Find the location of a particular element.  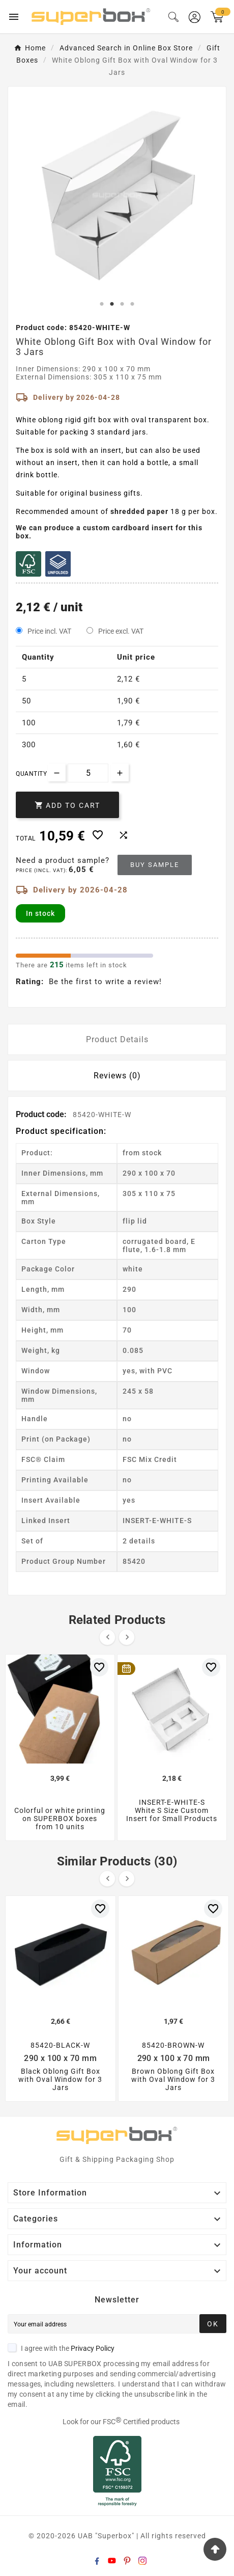

Product Details [tab] is located at coordinates (117, 1039).